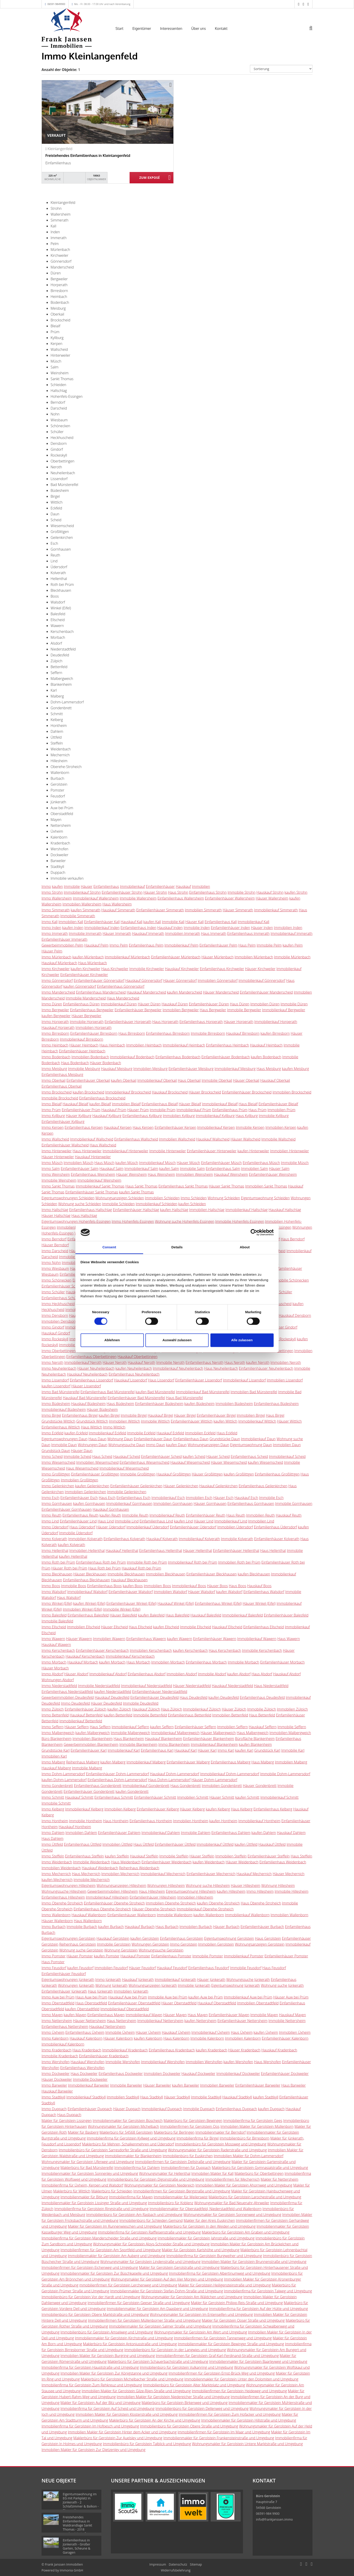 The image size is (354, 2576). Describe the element at coordinates (184, 1221) in the screenshot. I see `Wohnung suche Hohenfels-Essingen` at that location.